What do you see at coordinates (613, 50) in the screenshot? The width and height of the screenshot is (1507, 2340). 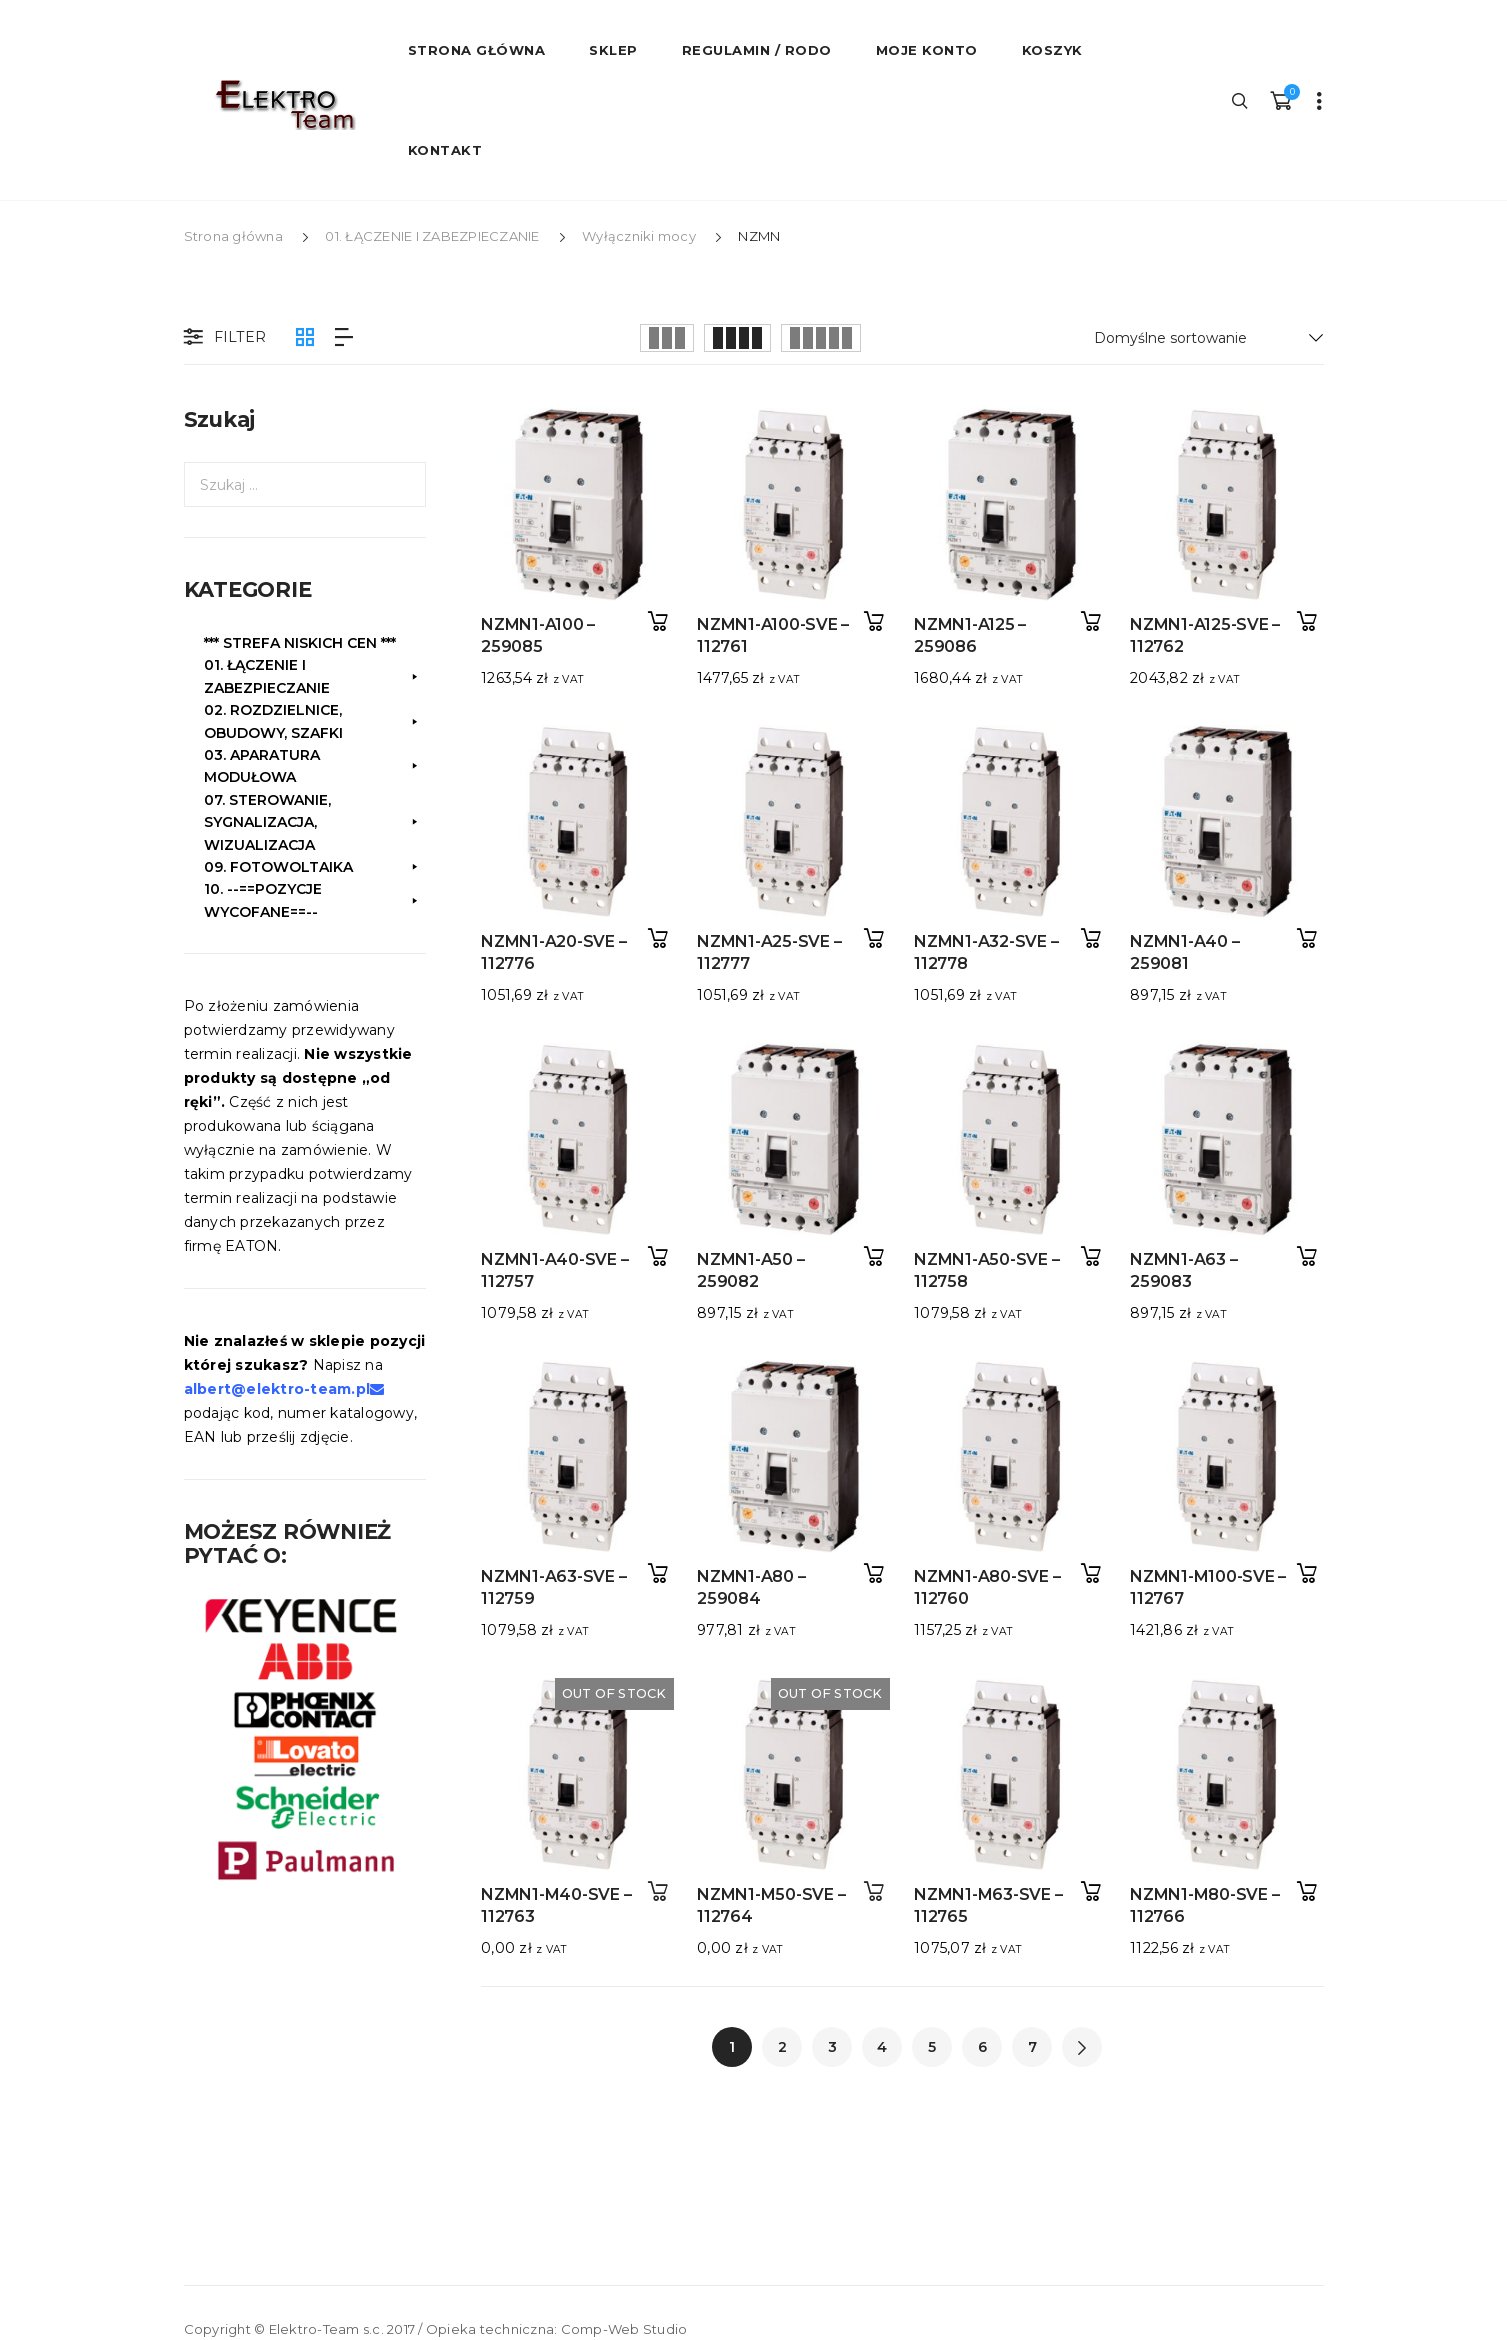 I see `Sklep` at bounding box center [613, 50].